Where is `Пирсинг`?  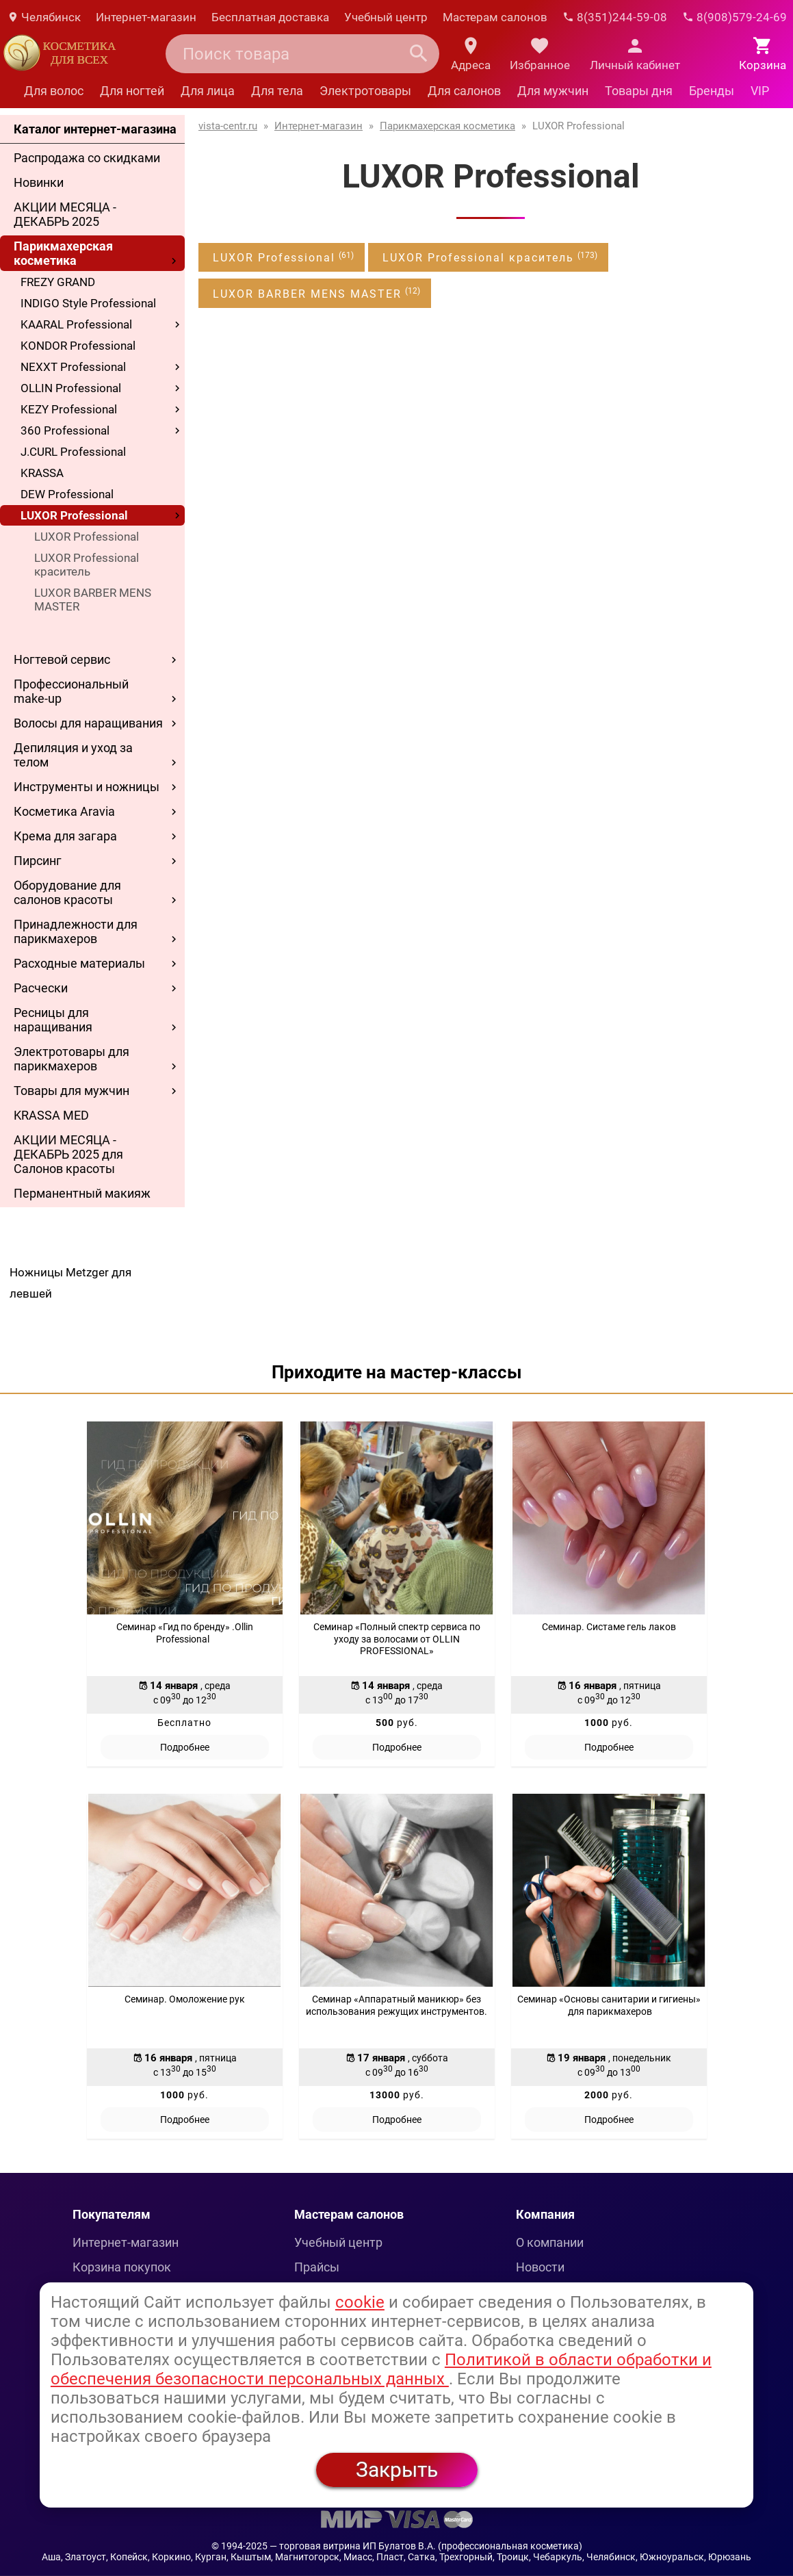
Пирсинг is located at coordinates (38, 860).